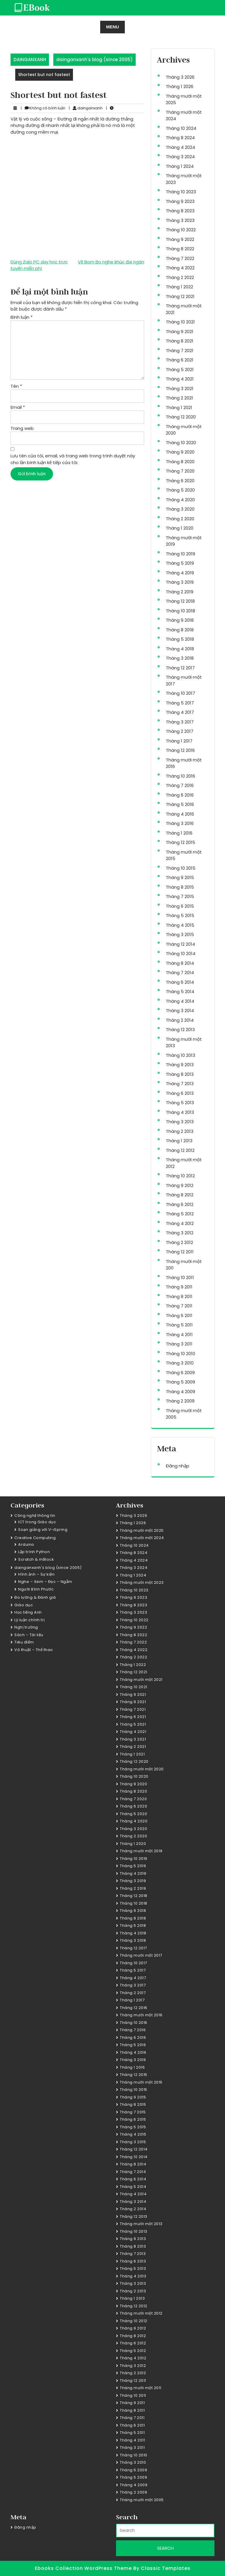  What do you see at coordinates (180, 322) in the screenshot?
I see `Tháng 10 2021` at bounding box center [180, 322].